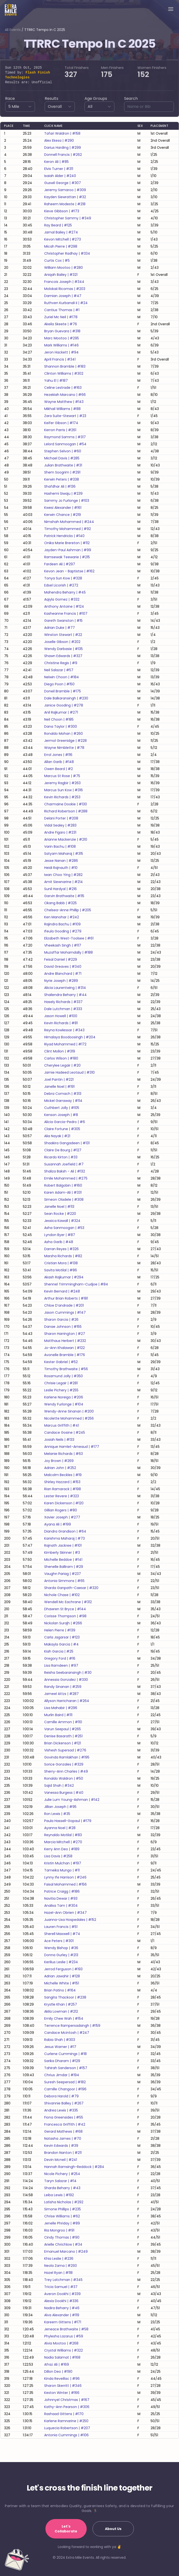 The image size is (179, 2576). What do you see at coordinates (61, 422) in the screenshot?
I see `keifer gibson` at bounding box center [61, 422].